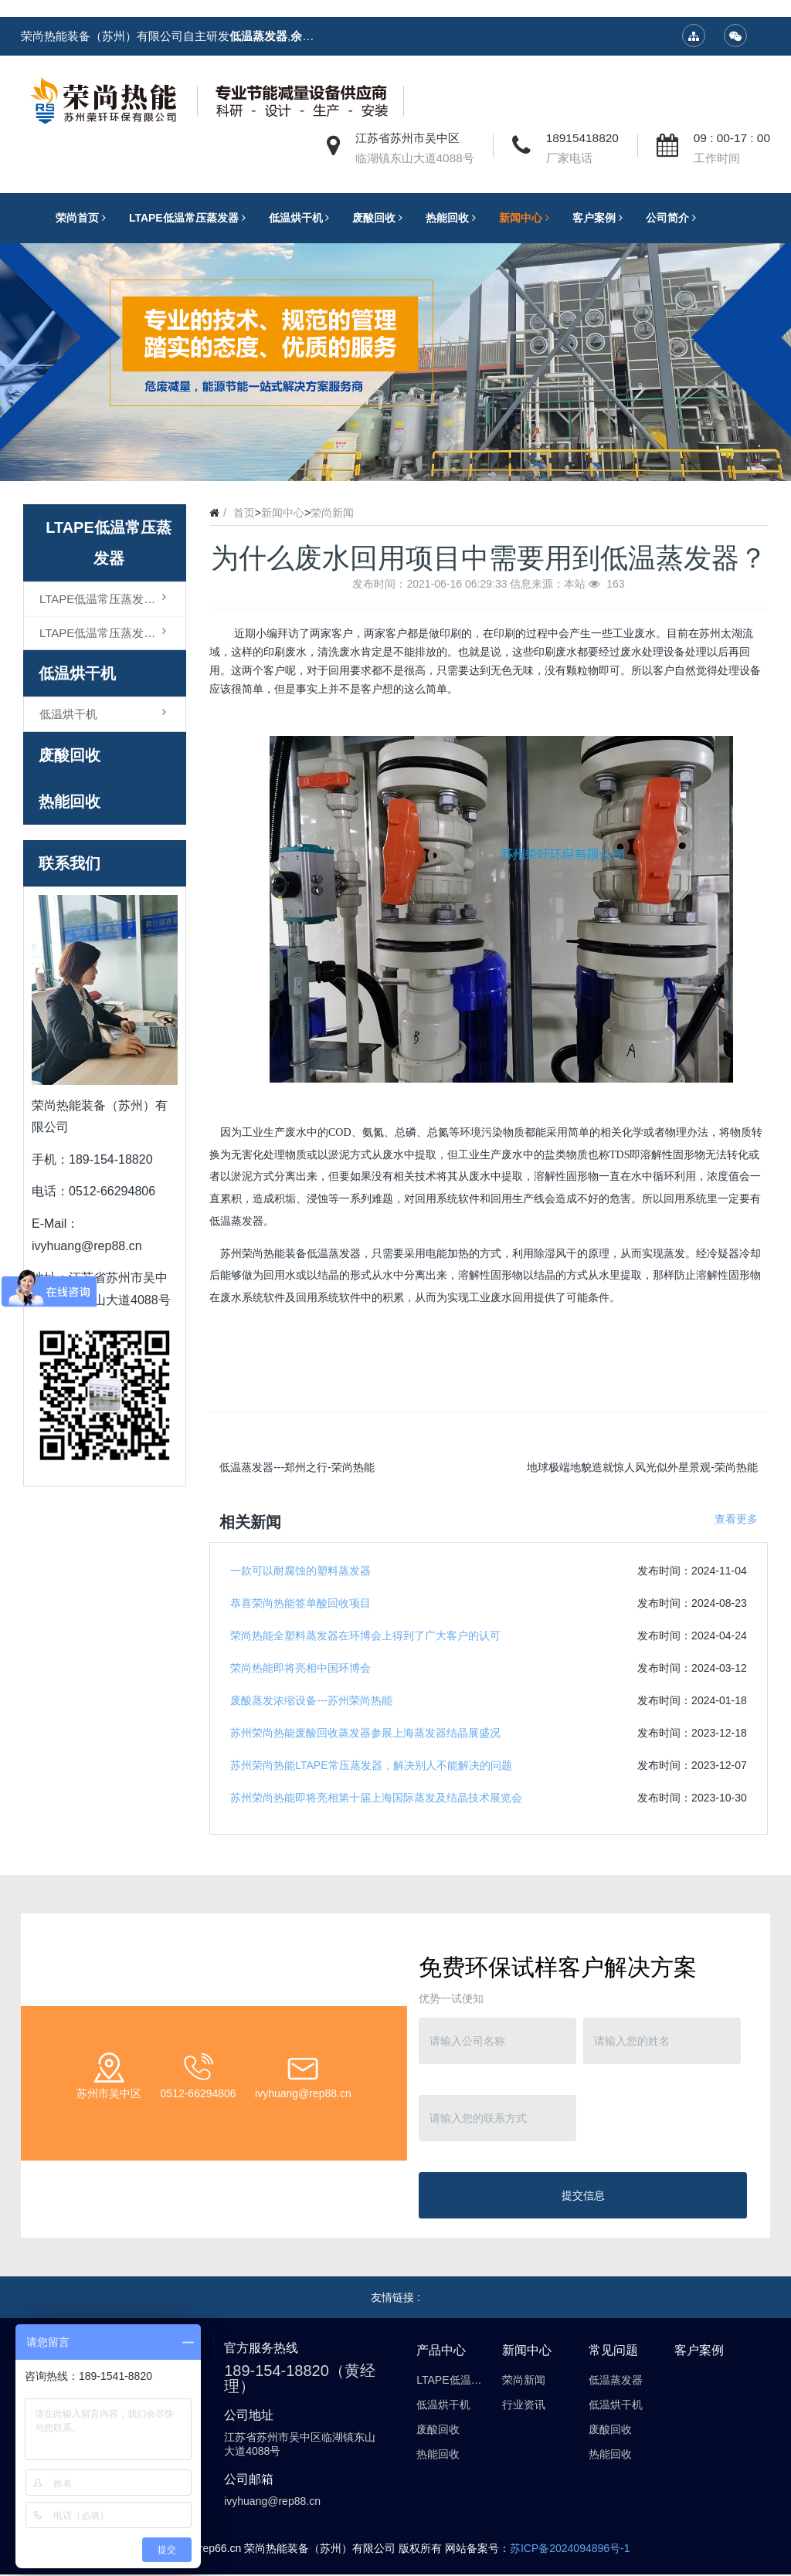 The image size is (791, 2576). Describe the element at coordinates (642, 1467) in the screenshot. I see `地球极端地貌造就惊人风光似外星景观-荣尚热能` at that location.